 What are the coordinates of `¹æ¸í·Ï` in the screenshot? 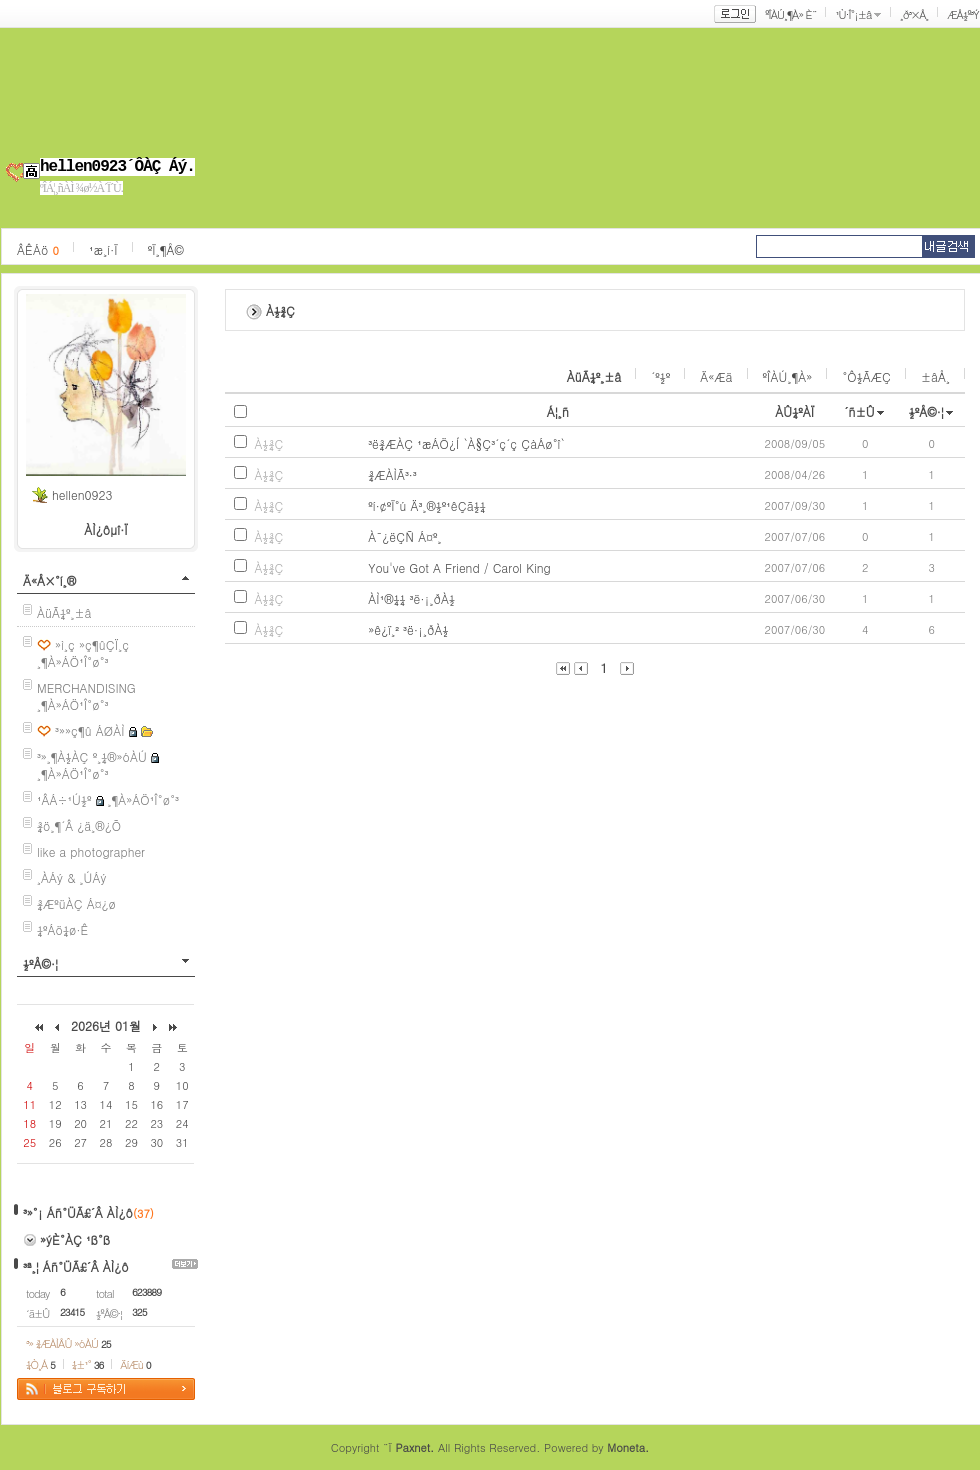 It's located at (103, 249).